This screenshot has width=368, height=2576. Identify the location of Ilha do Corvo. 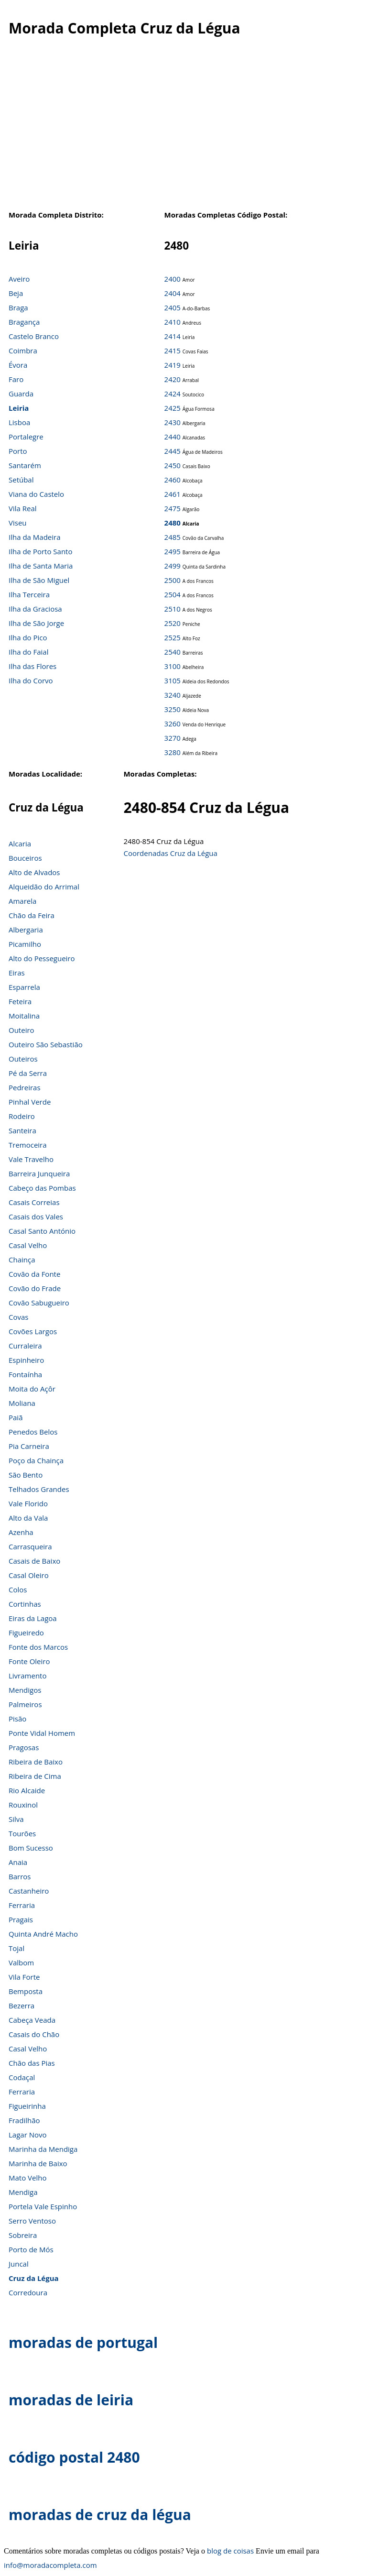
(31, 680).